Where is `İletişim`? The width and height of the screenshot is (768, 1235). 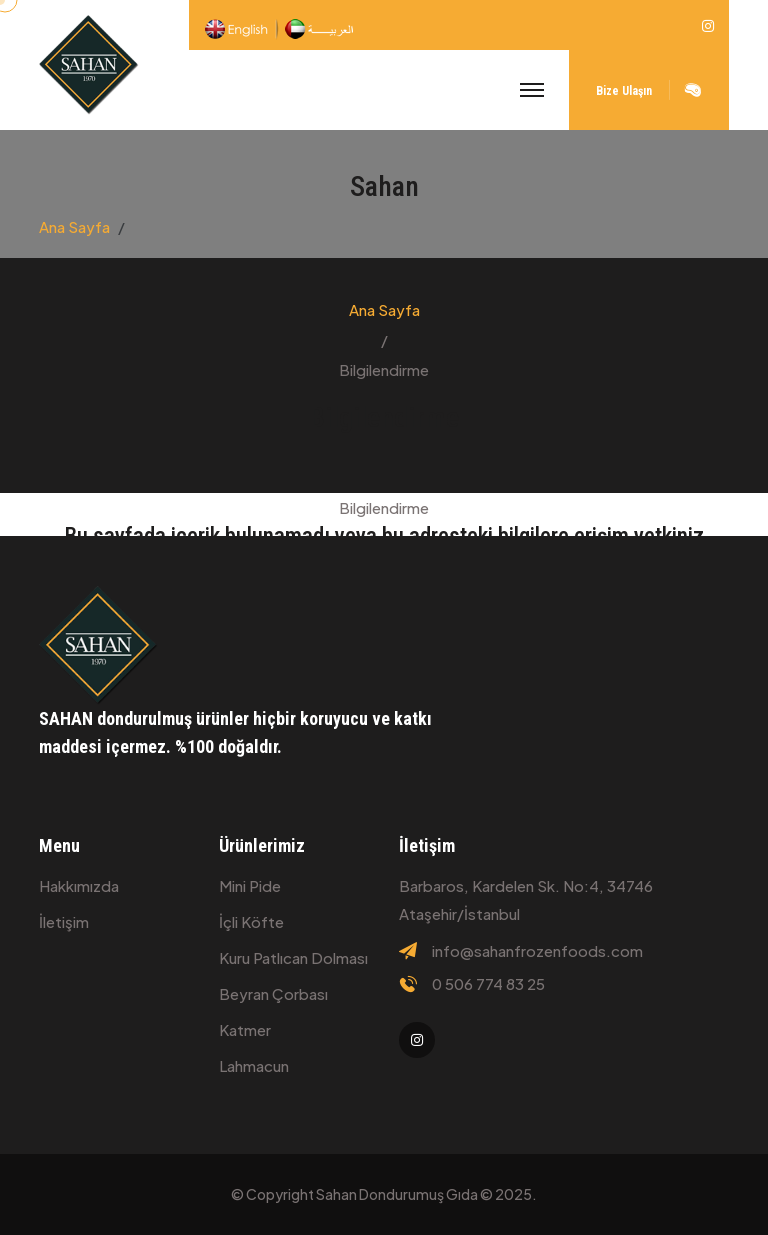 İletişim is located at coordinates (64, 921).